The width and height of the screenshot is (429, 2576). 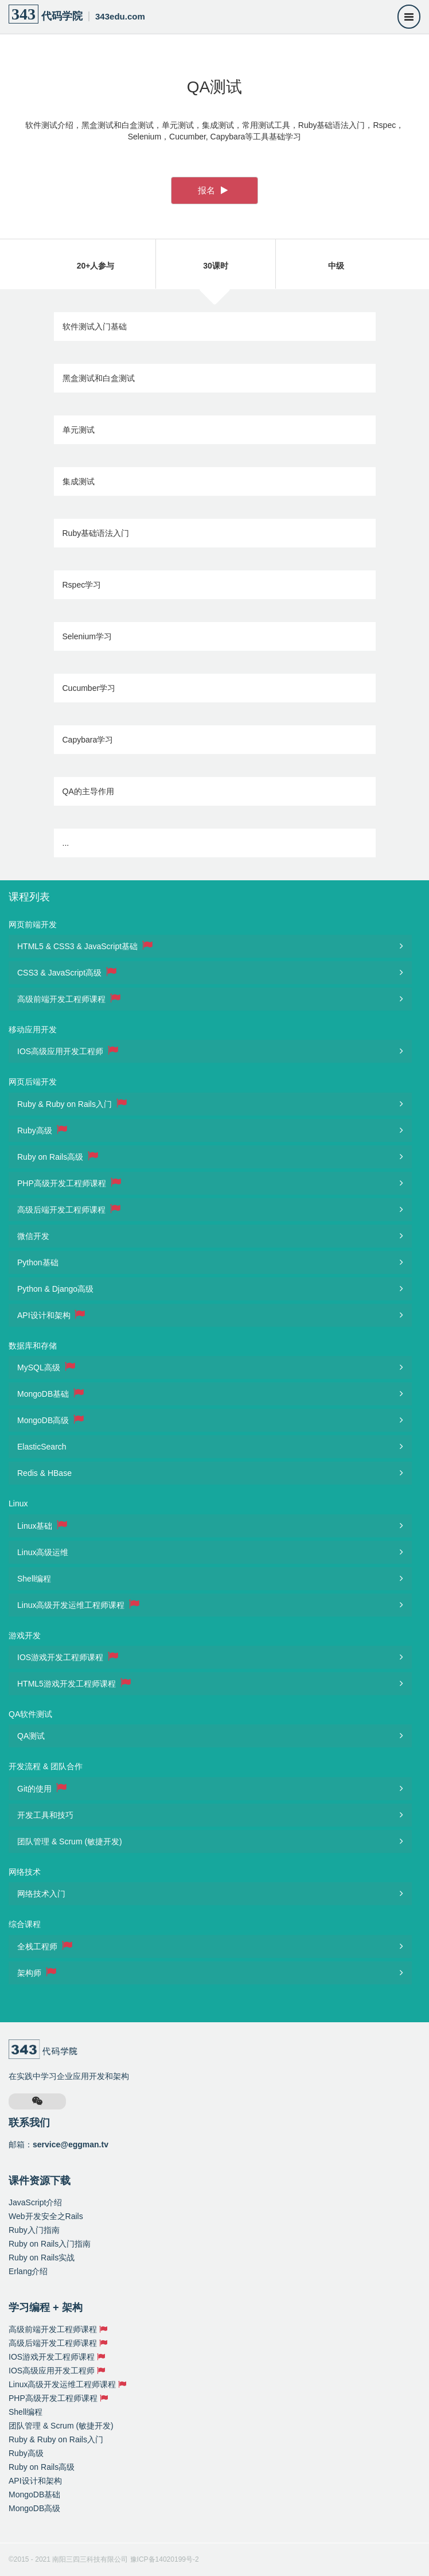 What do you see at coordinates (74, 1683) in the screenshot?
I see `HTML5游戏开发工程师课程` at bounding box center [74, 1683].